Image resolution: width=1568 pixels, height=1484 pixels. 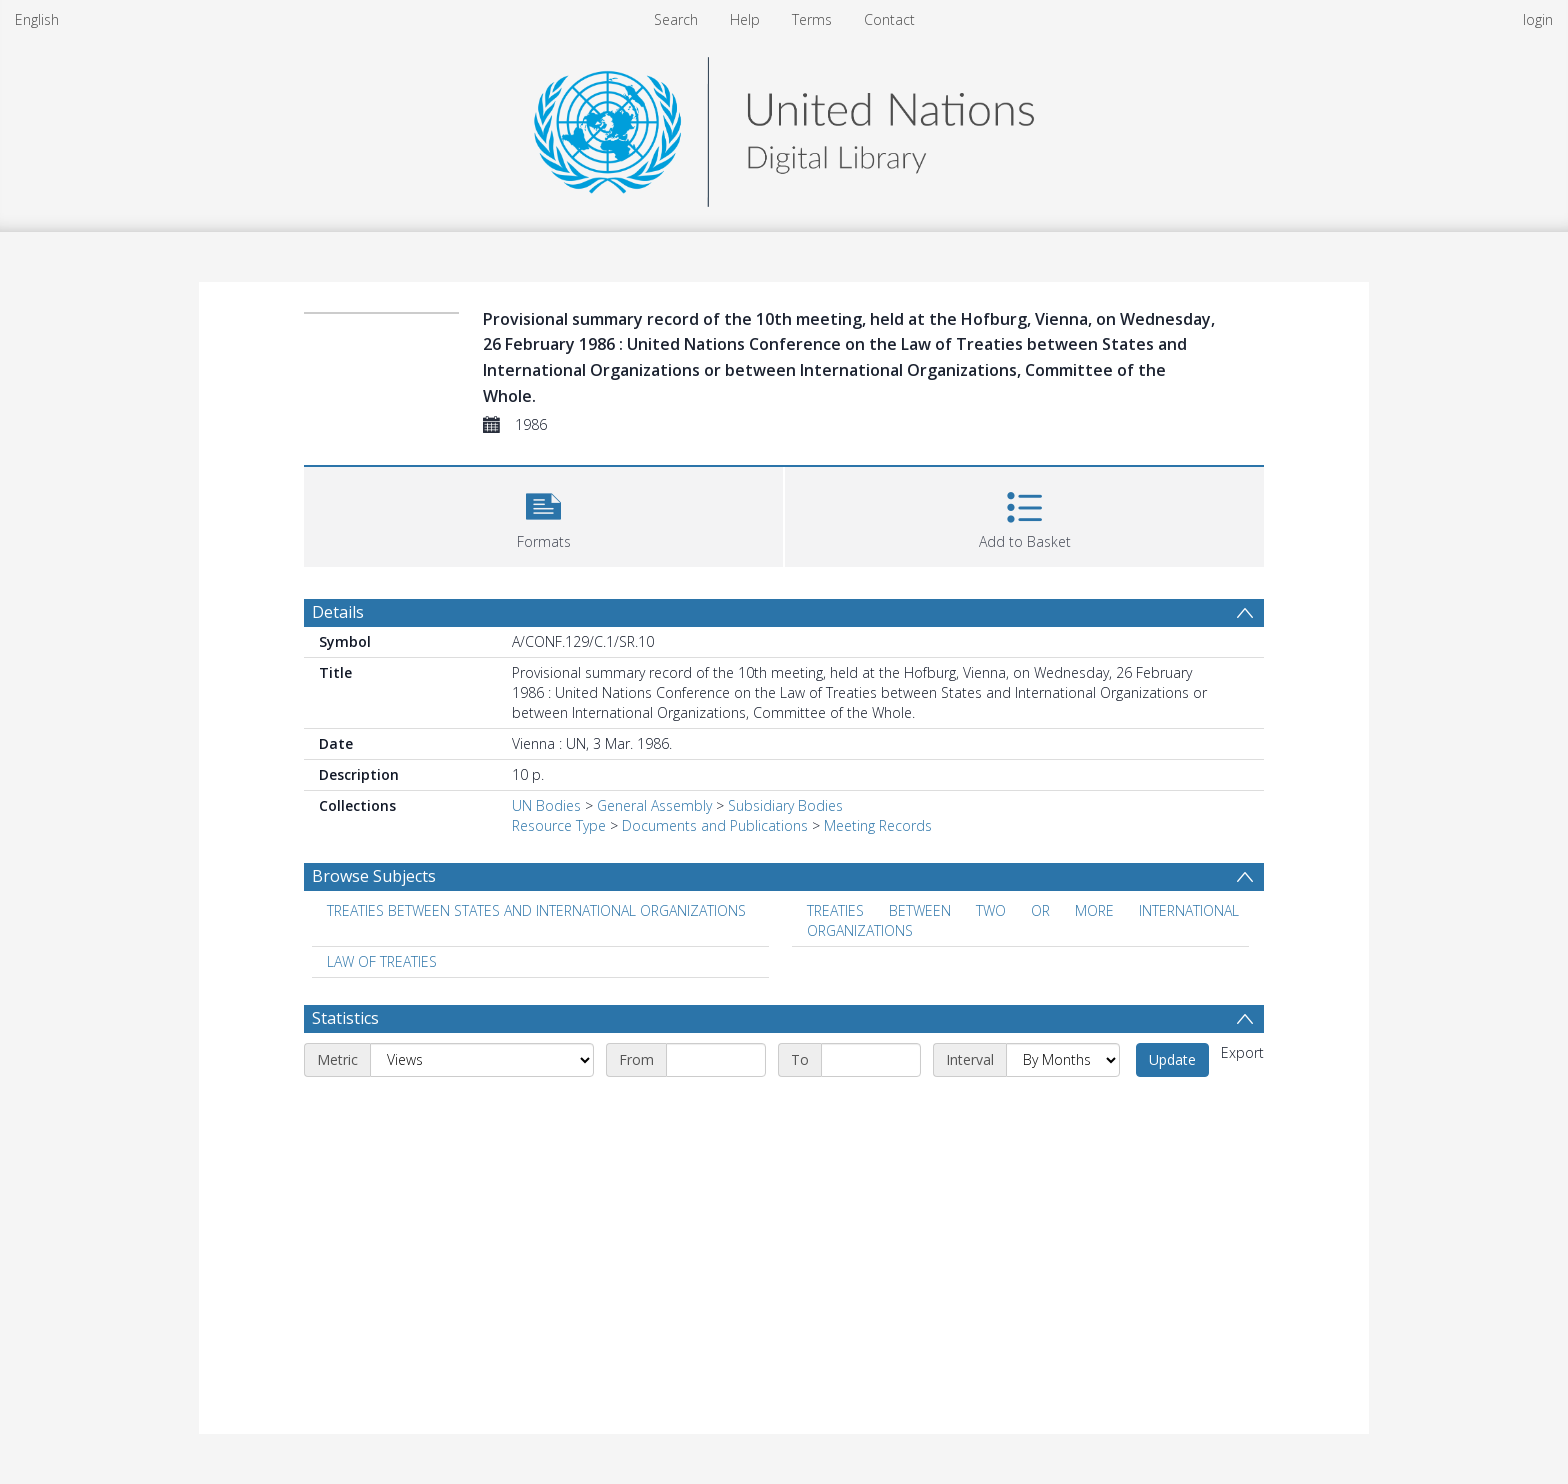 What do you see at coordinates (546, 805) in the screenshot?
I see `UN Bodies` at bounding box center [546, 805].